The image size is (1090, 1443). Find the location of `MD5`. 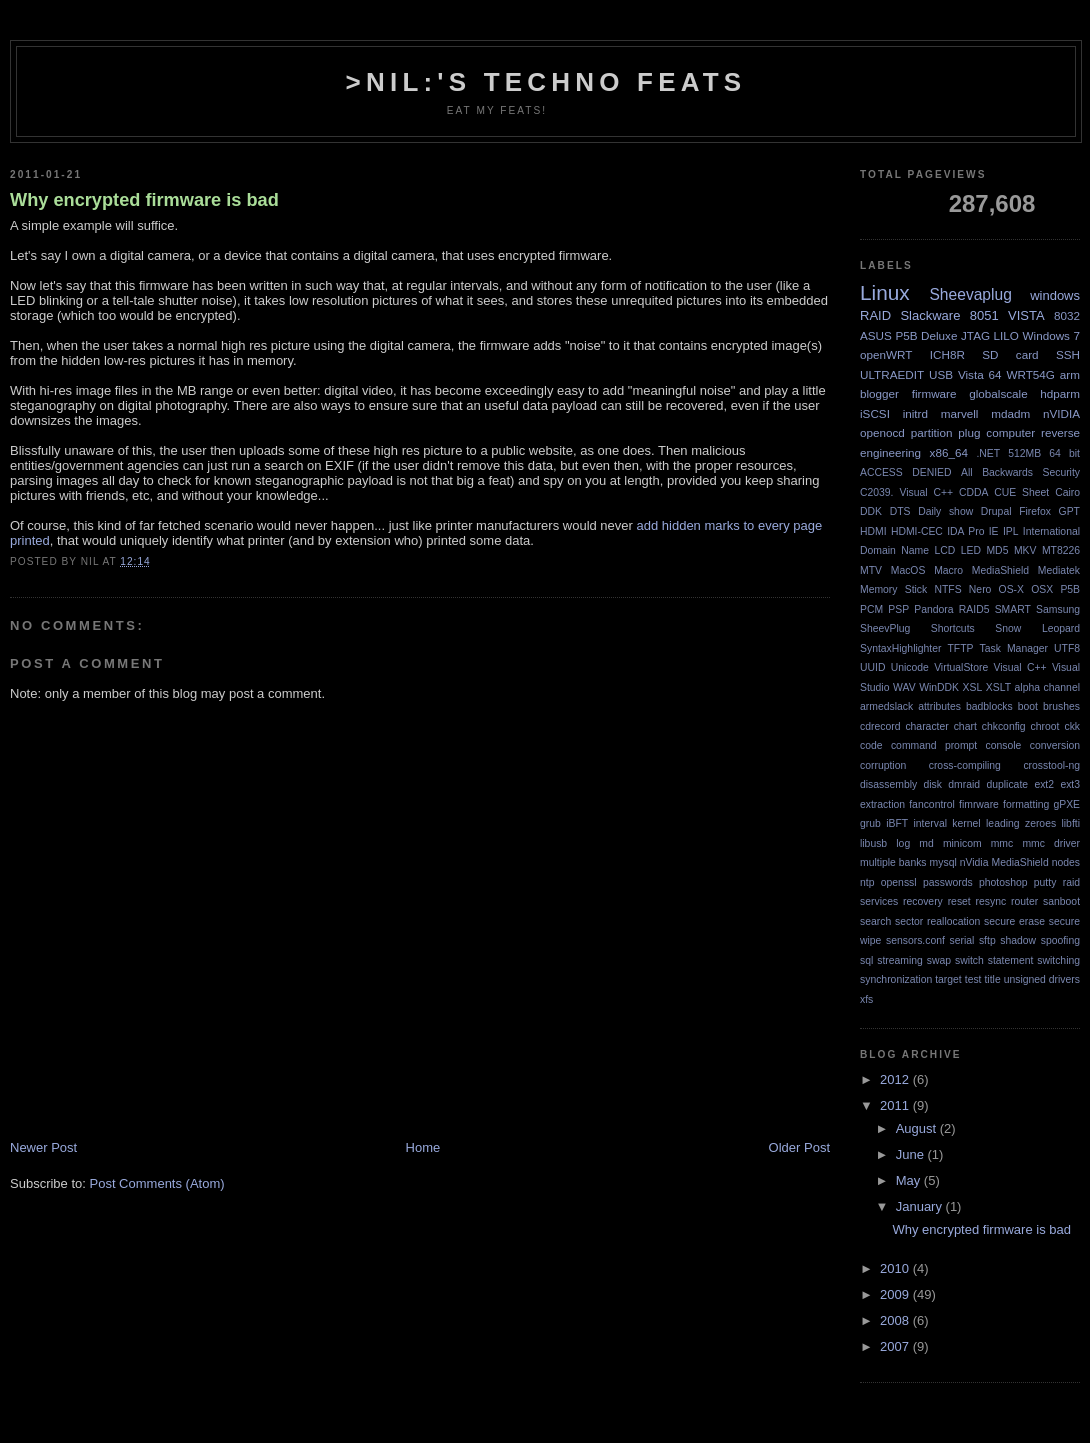

MD5 is located at coordinates (997, 550).